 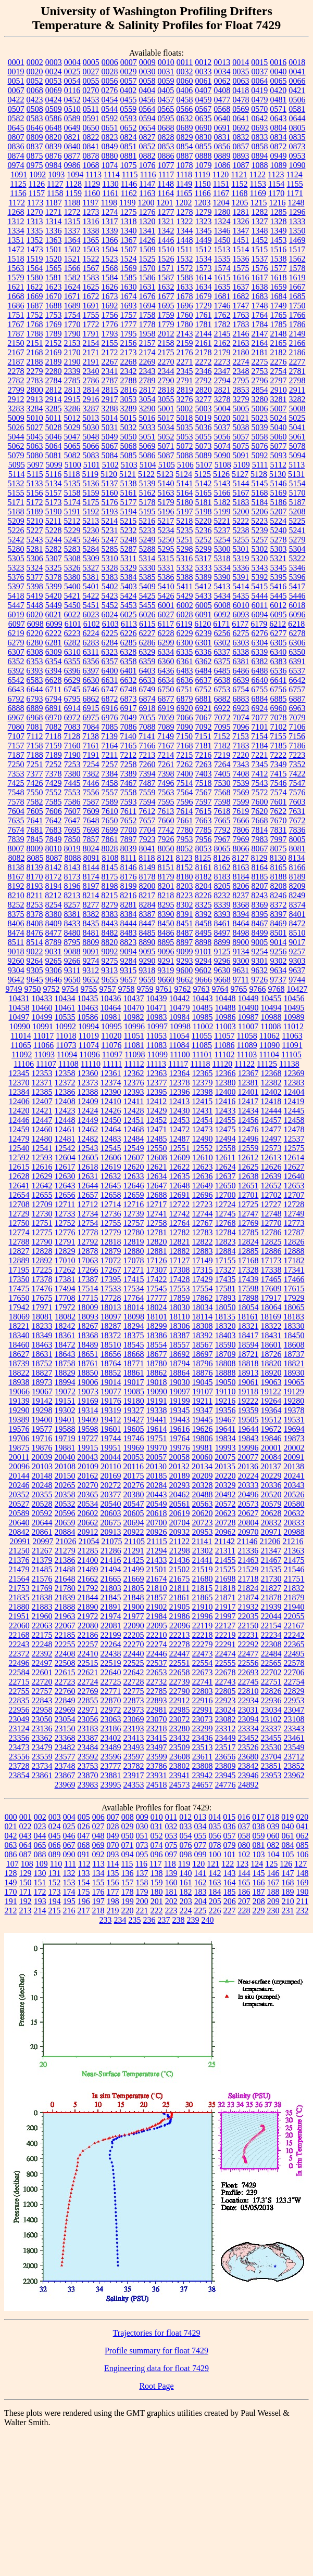 What do you see at coordinates (241, 118) in the screenshot?
I see `0641` at bounding box center [241, 118].